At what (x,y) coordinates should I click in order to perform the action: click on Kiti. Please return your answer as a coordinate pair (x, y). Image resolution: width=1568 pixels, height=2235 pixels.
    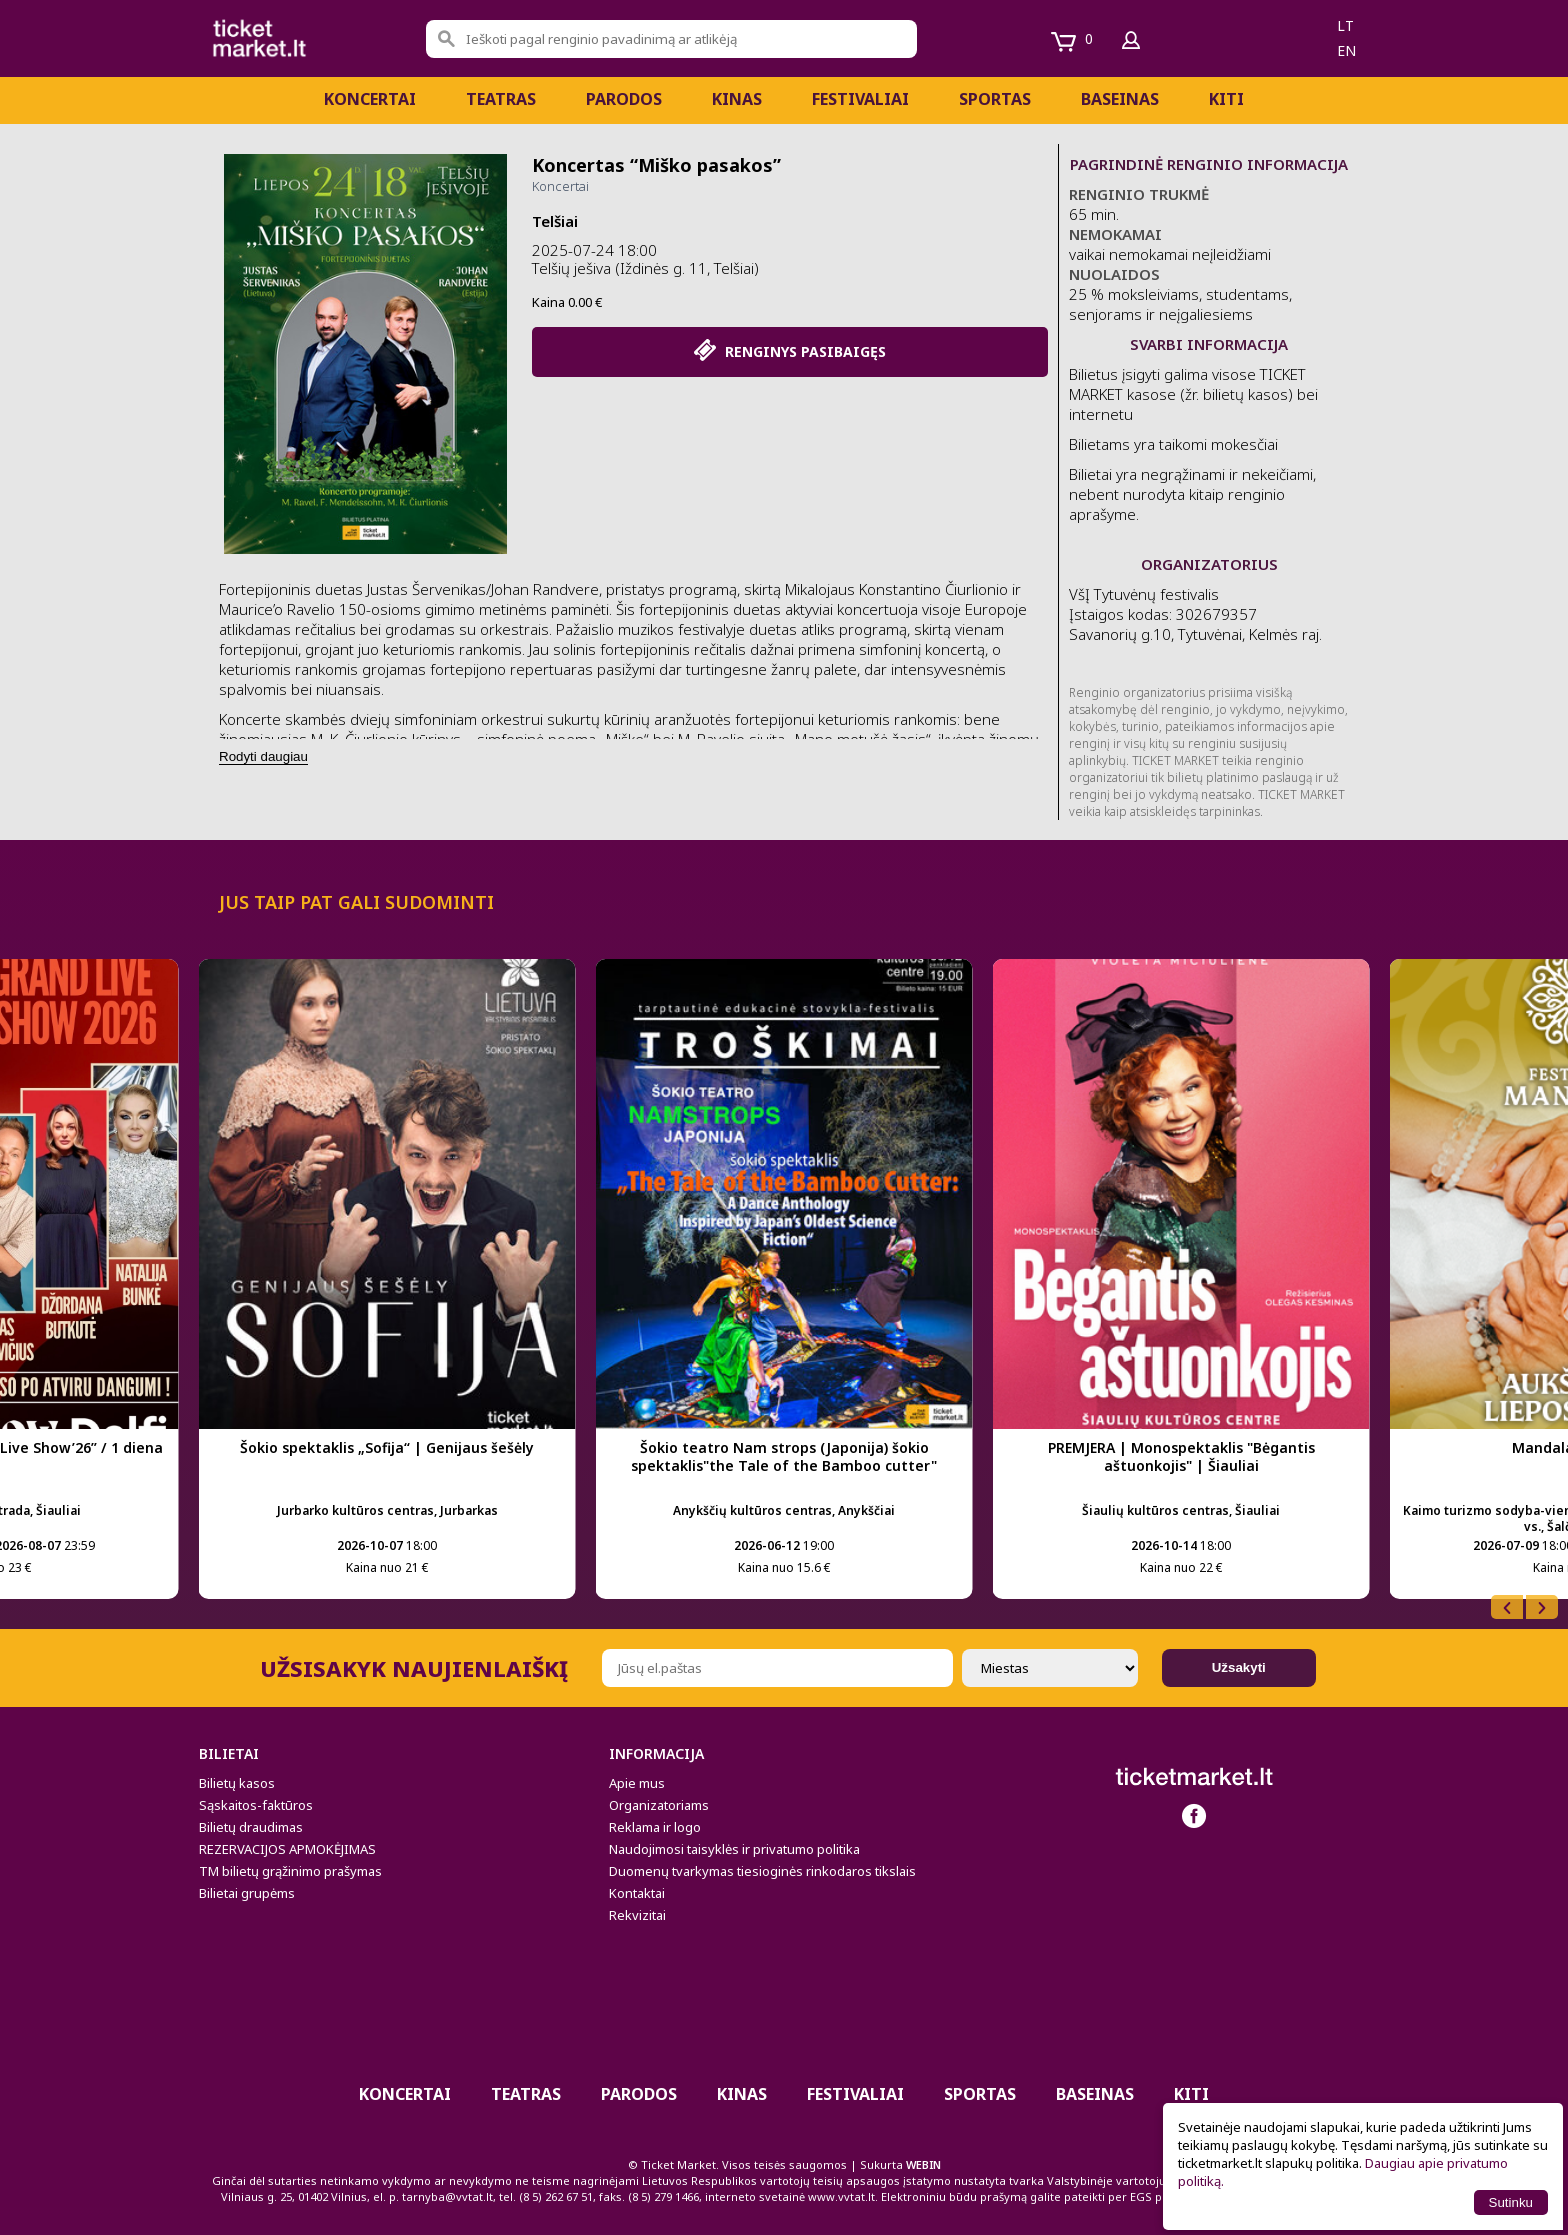
    Looking at the image, I should click on (1226, 99).